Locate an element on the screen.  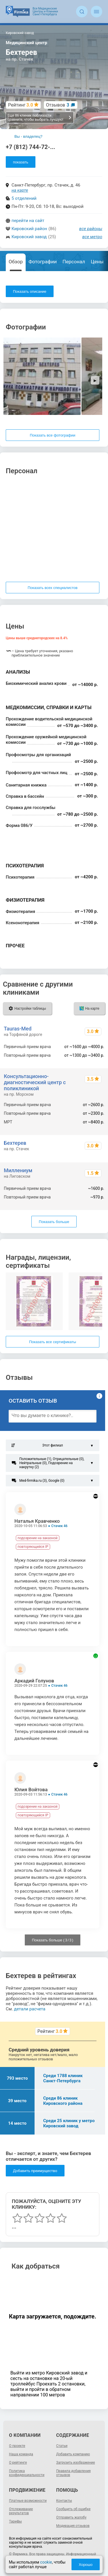
Контакты is located at coordinates (64, 2501).